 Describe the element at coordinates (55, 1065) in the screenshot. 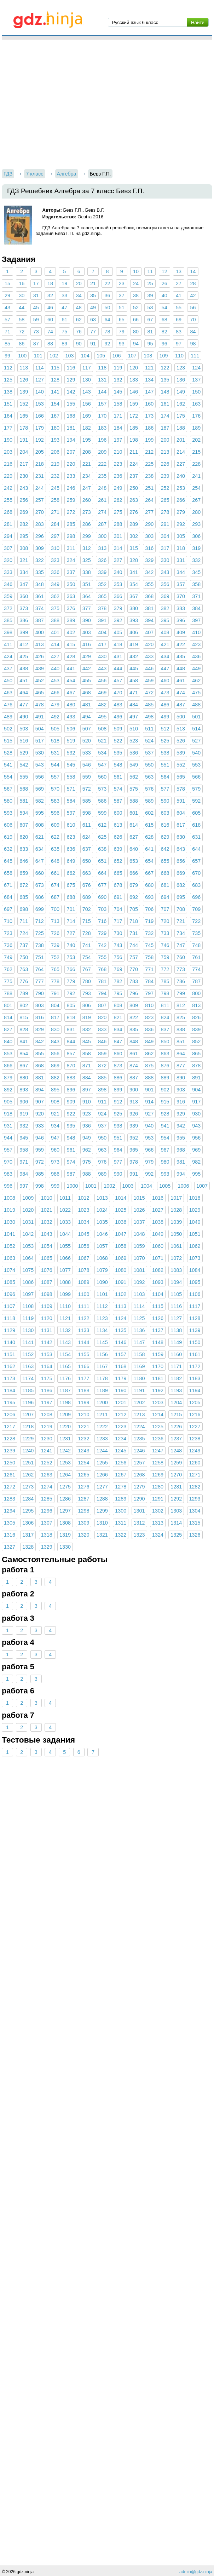

I see `869` at that location.